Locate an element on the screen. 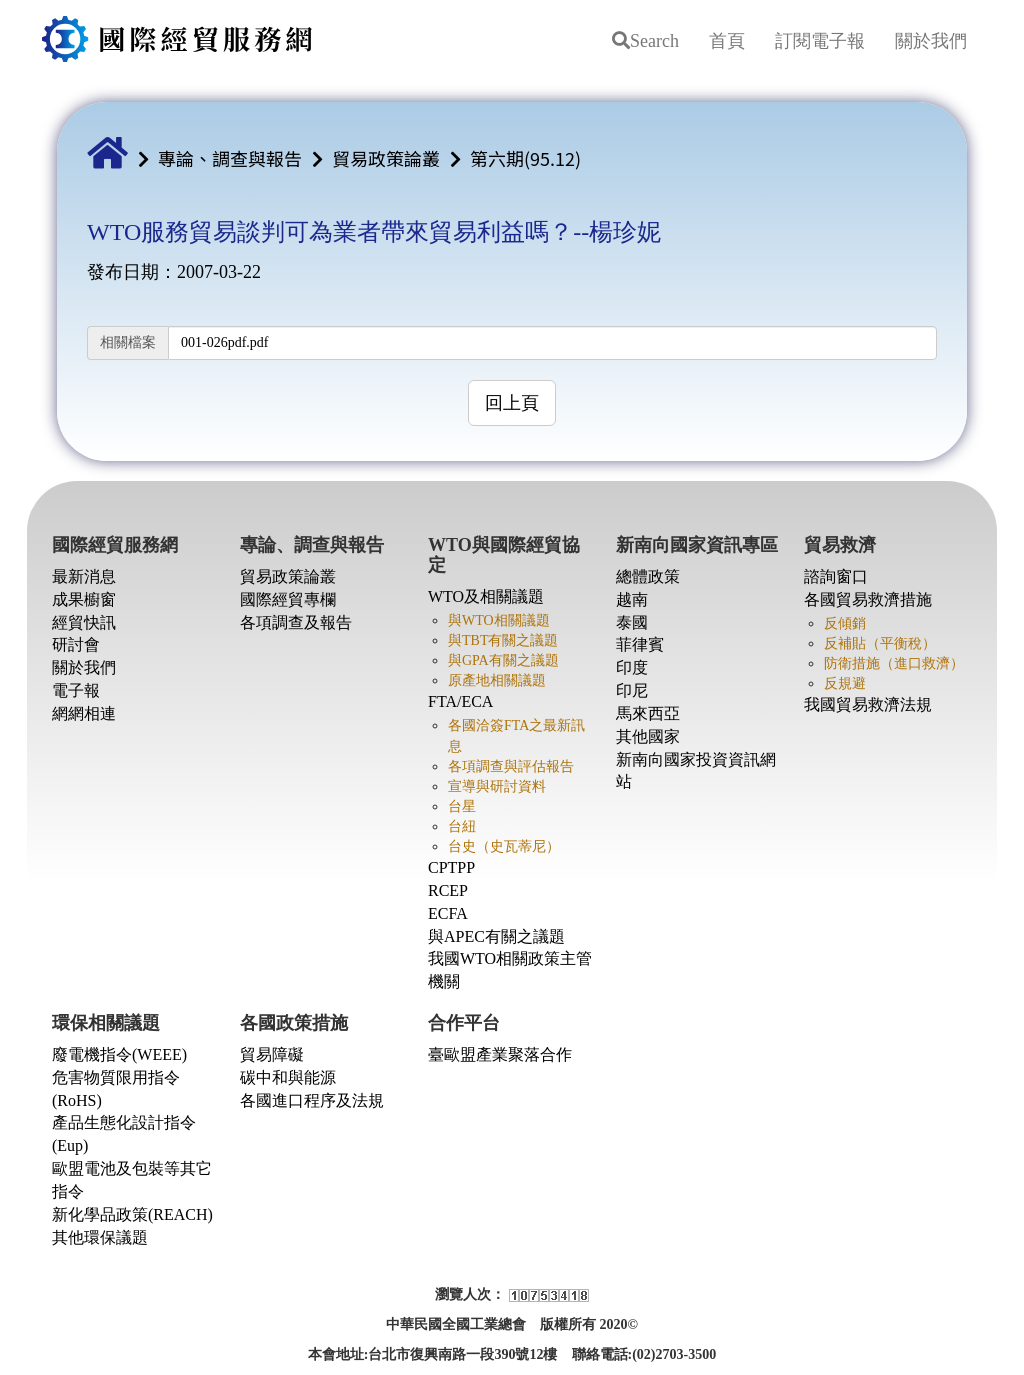  反傾銷 is located at coordinates (845, 623).